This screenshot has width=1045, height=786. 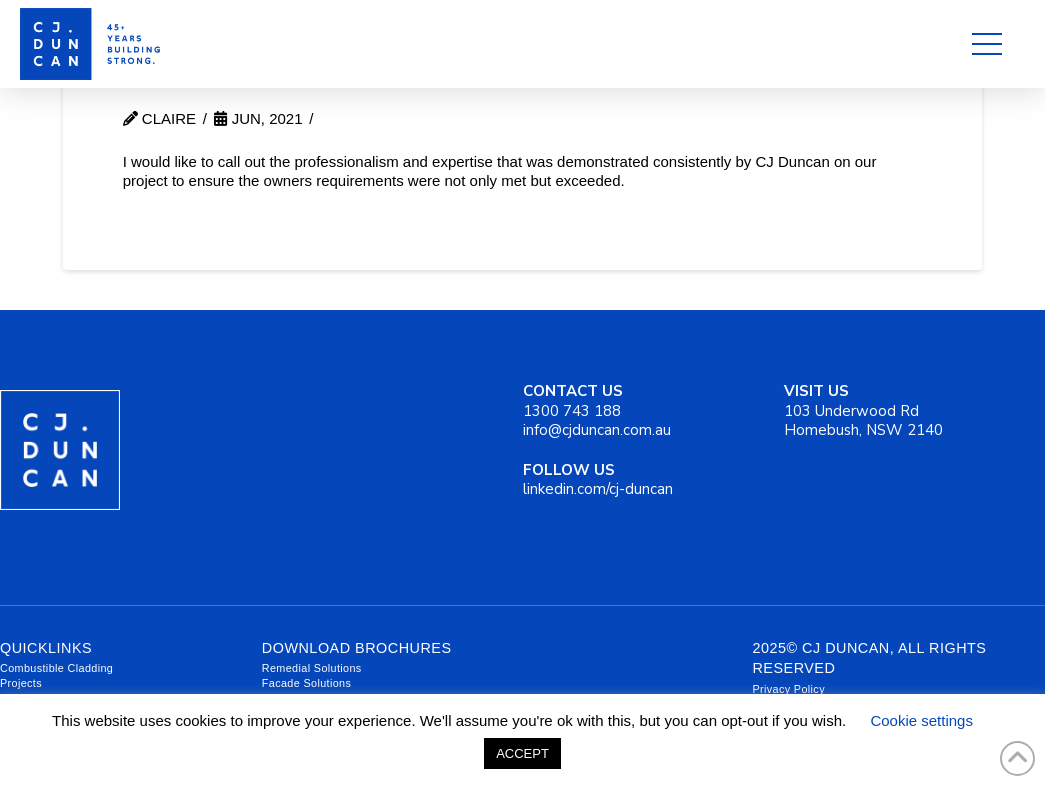 I want to click on Cookie settings [button], so click(x=921, y=720).